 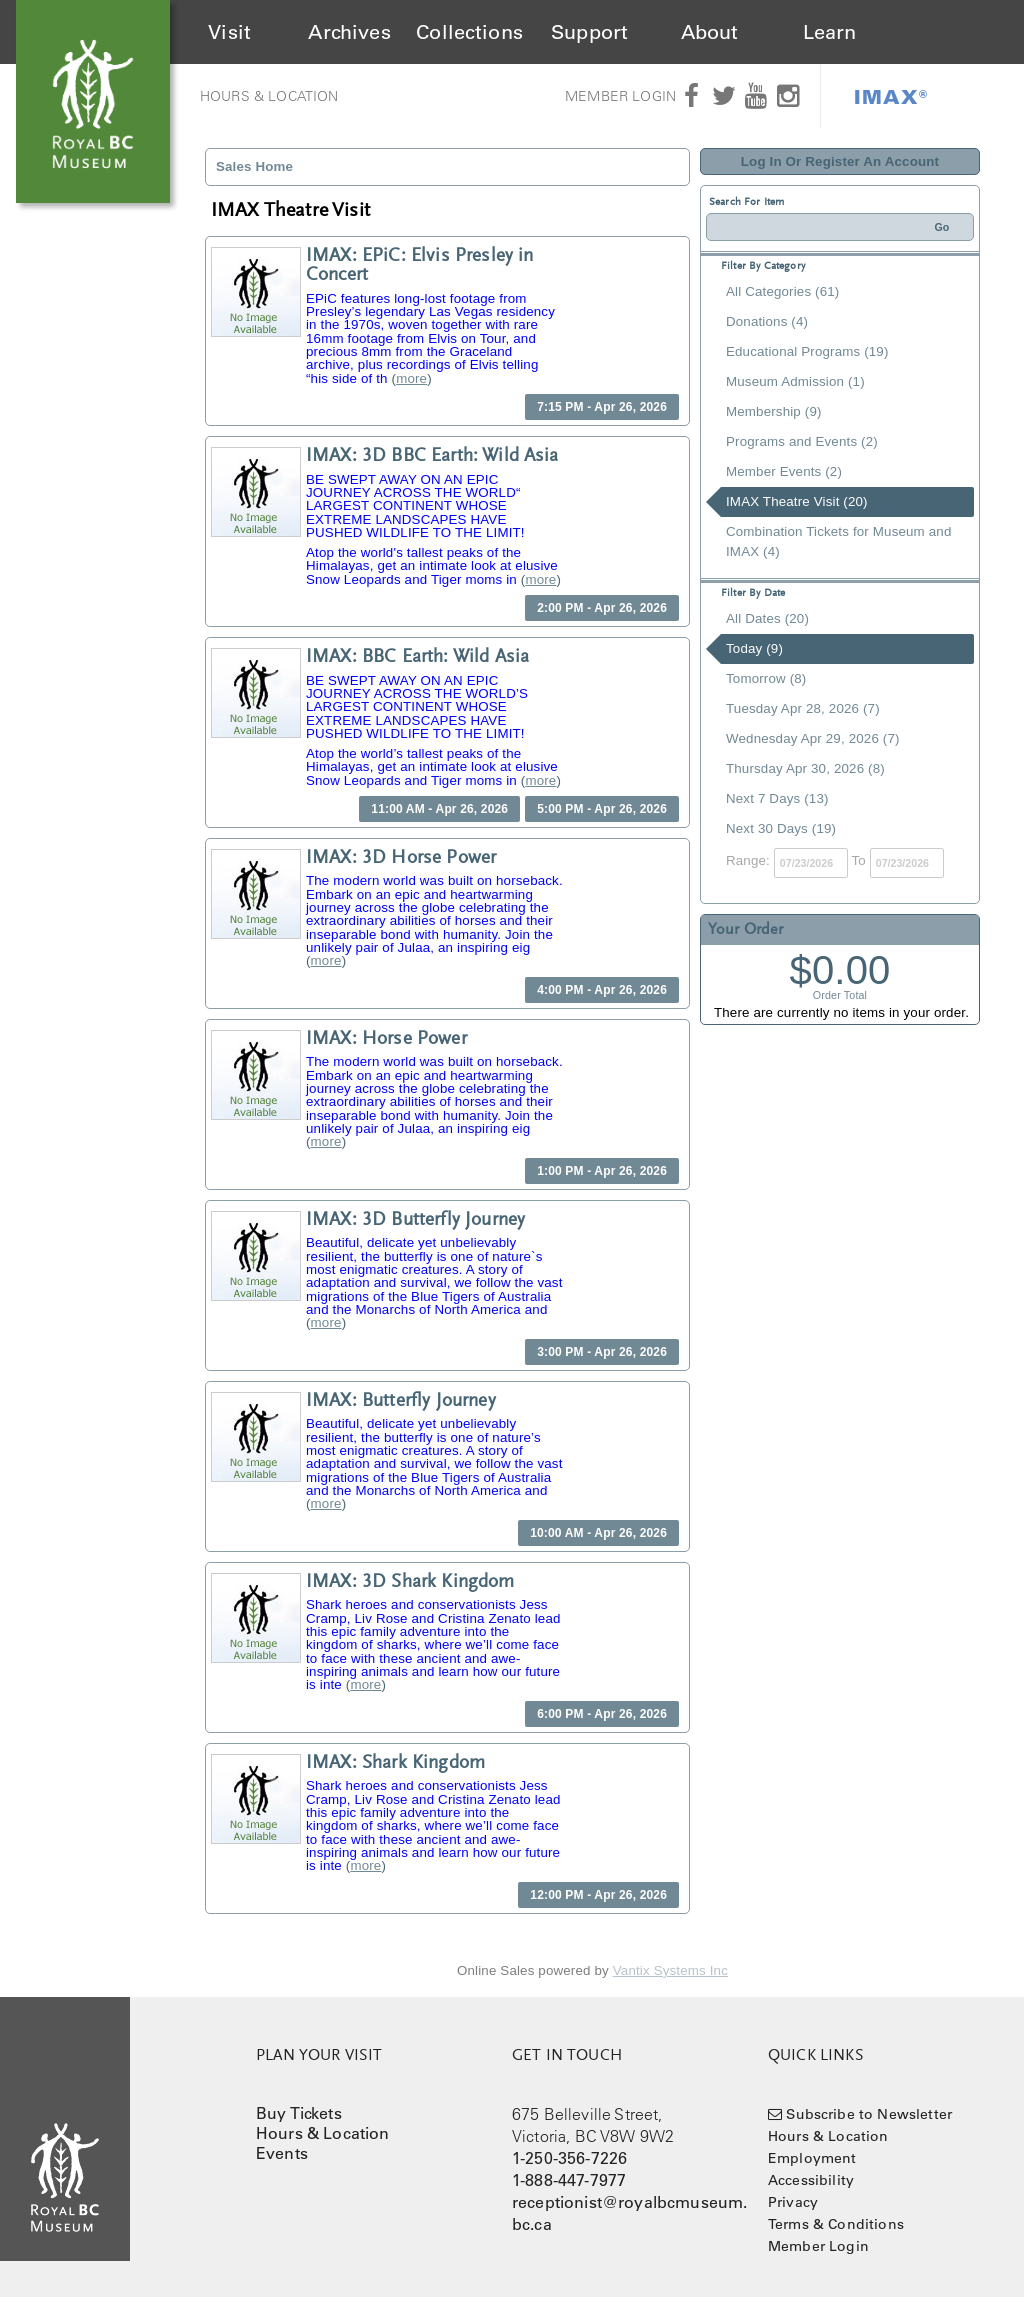 What do you see at coordinates (836, 2224) in the screenshot?
I see `Terms & Conditions` at bounding box center [836, 2224].